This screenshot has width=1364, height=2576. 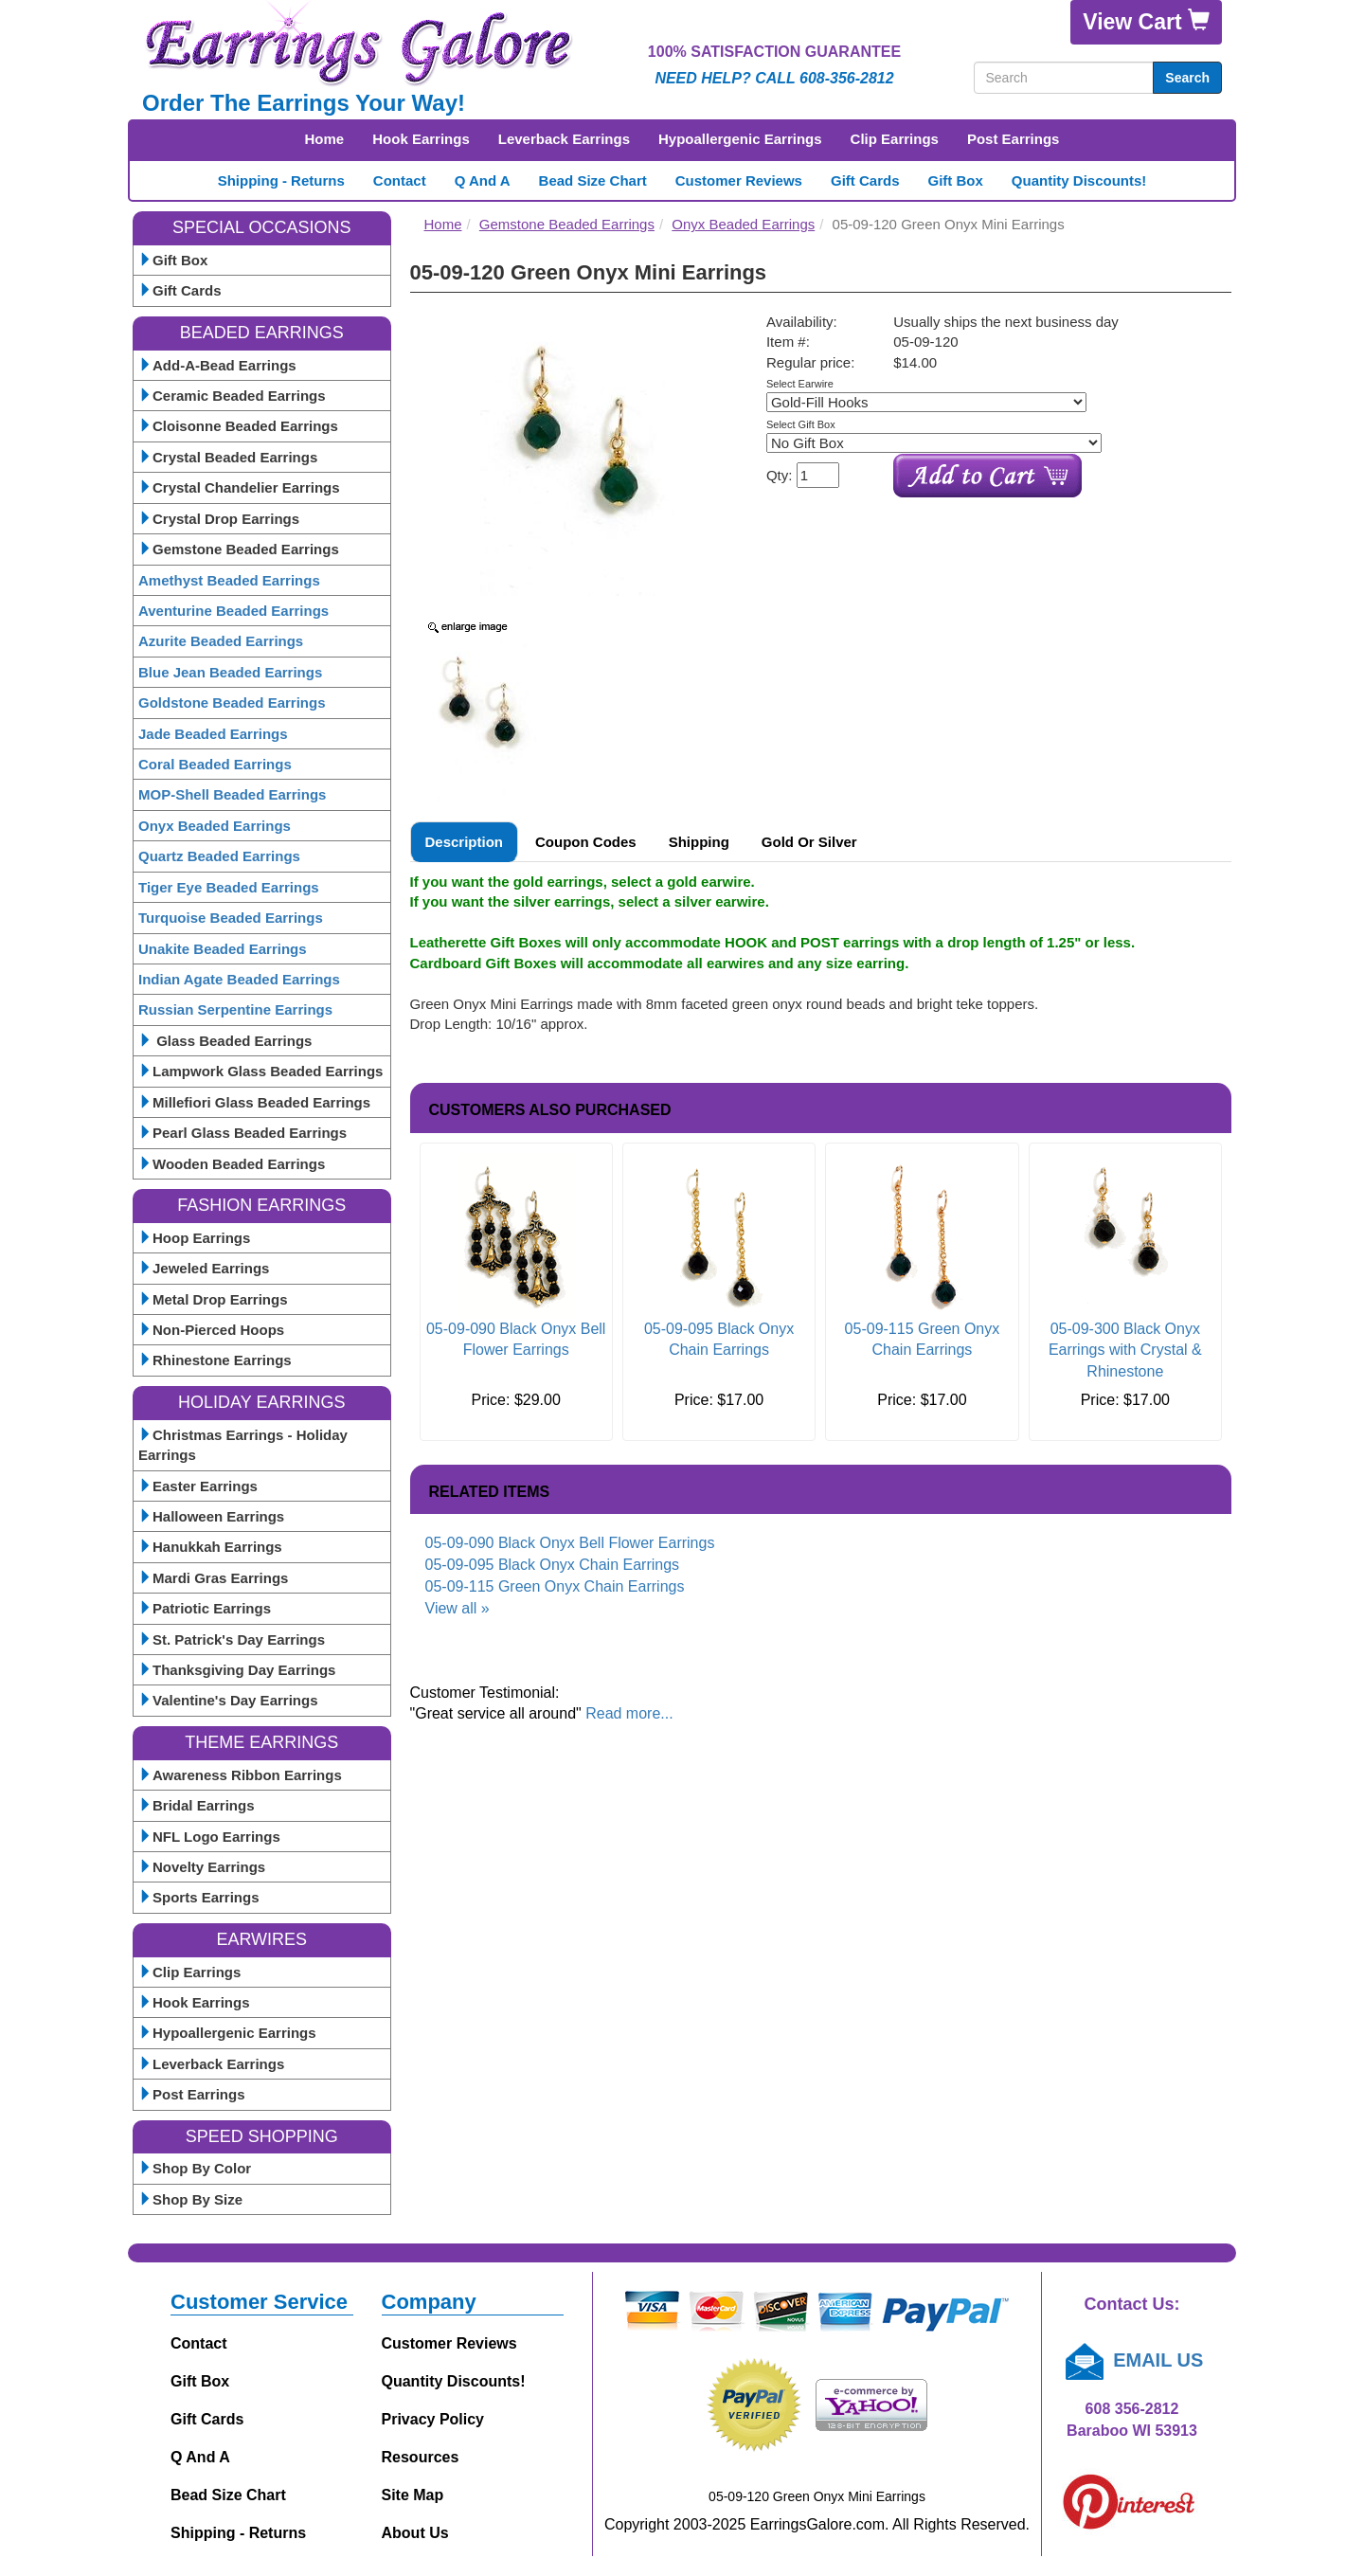 What do you see at coordinates (740, 139) in the screenshot?
I see `Hypoallergenic Earrings` at bounding box center [740, 139].